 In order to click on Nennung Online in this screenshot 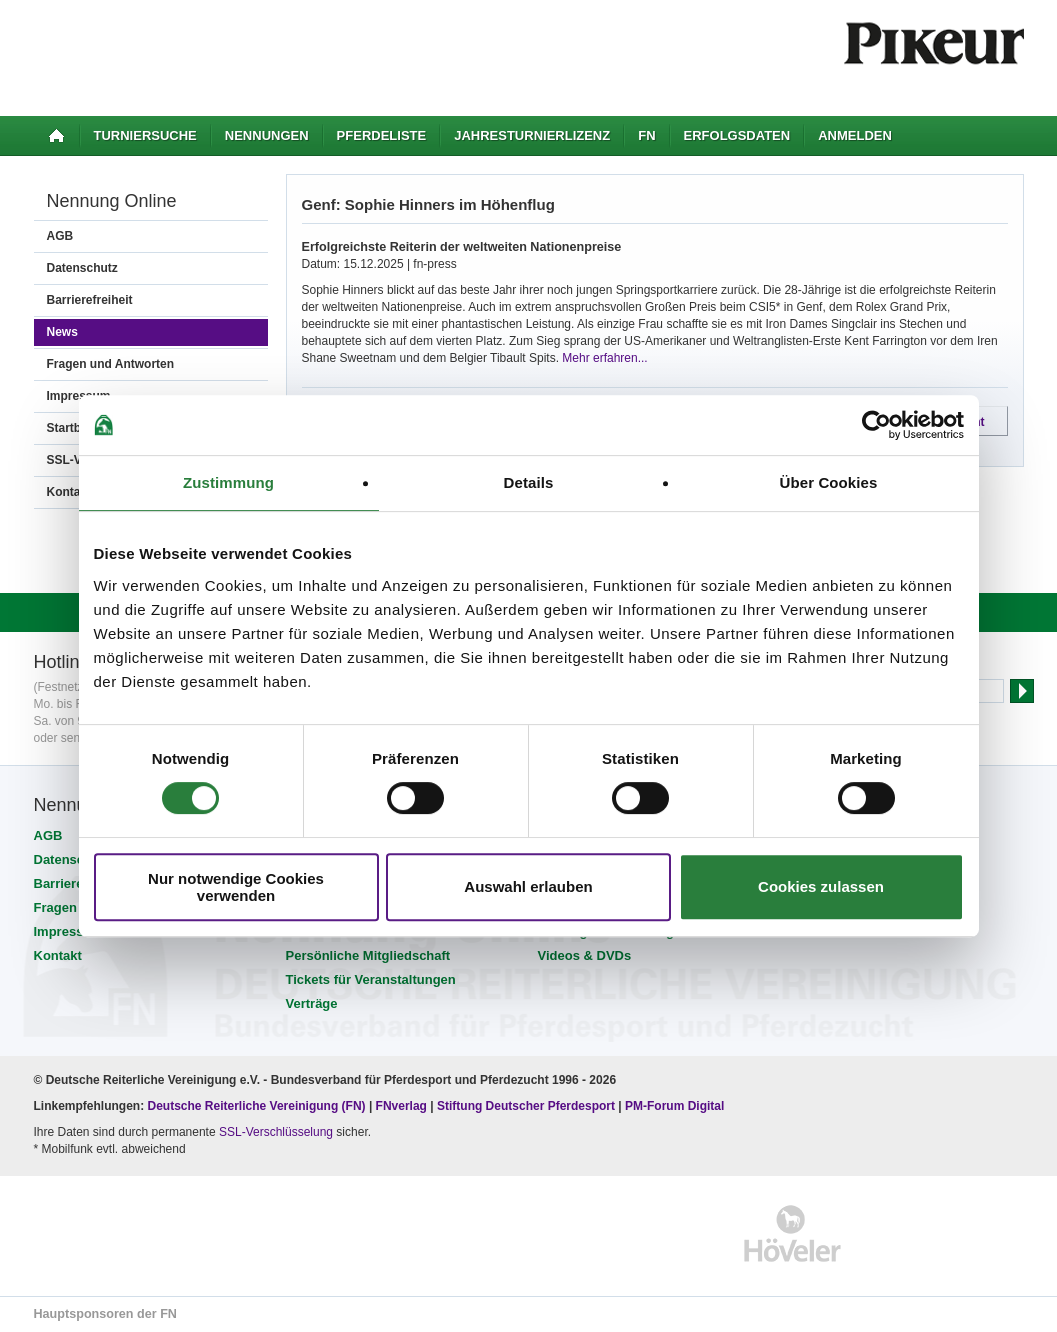, I will do `click(112, 201)`.